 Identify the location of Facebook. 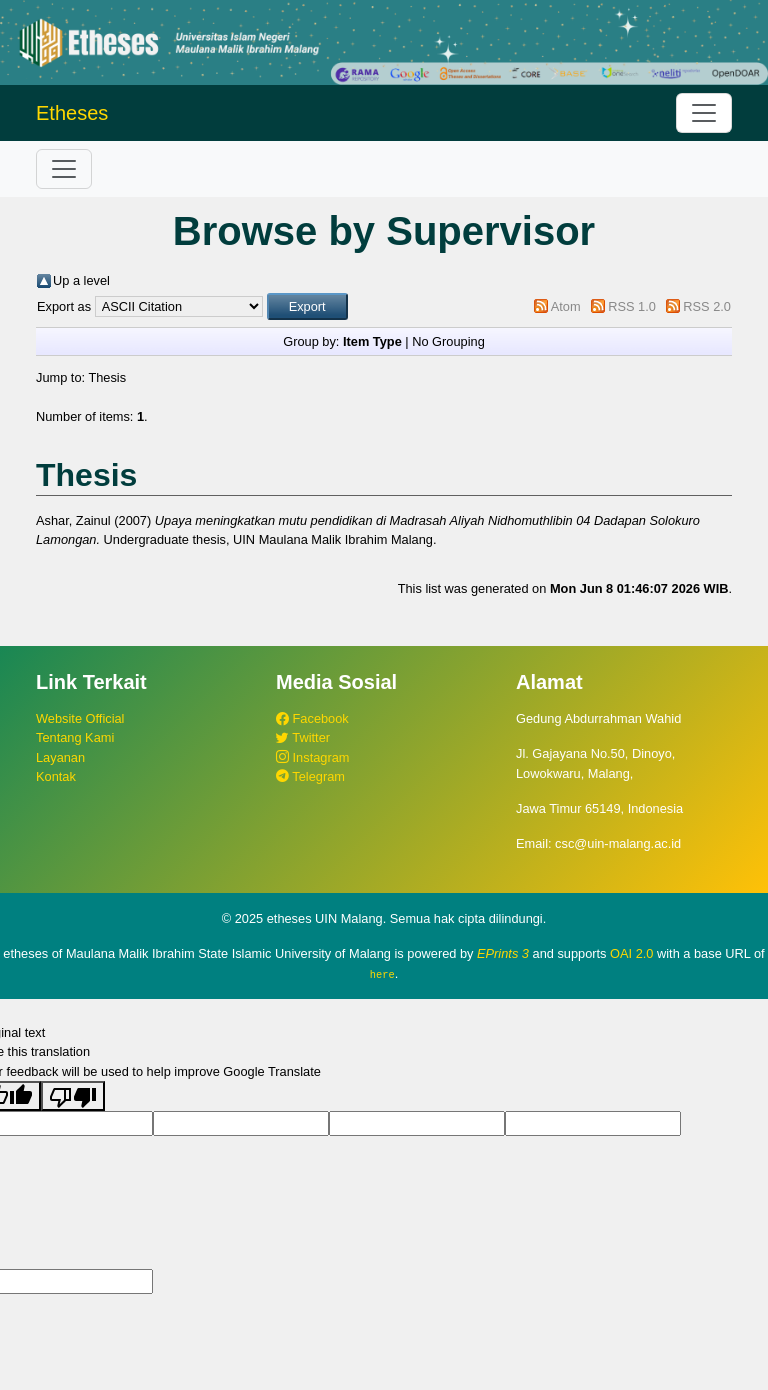
(312, 718).